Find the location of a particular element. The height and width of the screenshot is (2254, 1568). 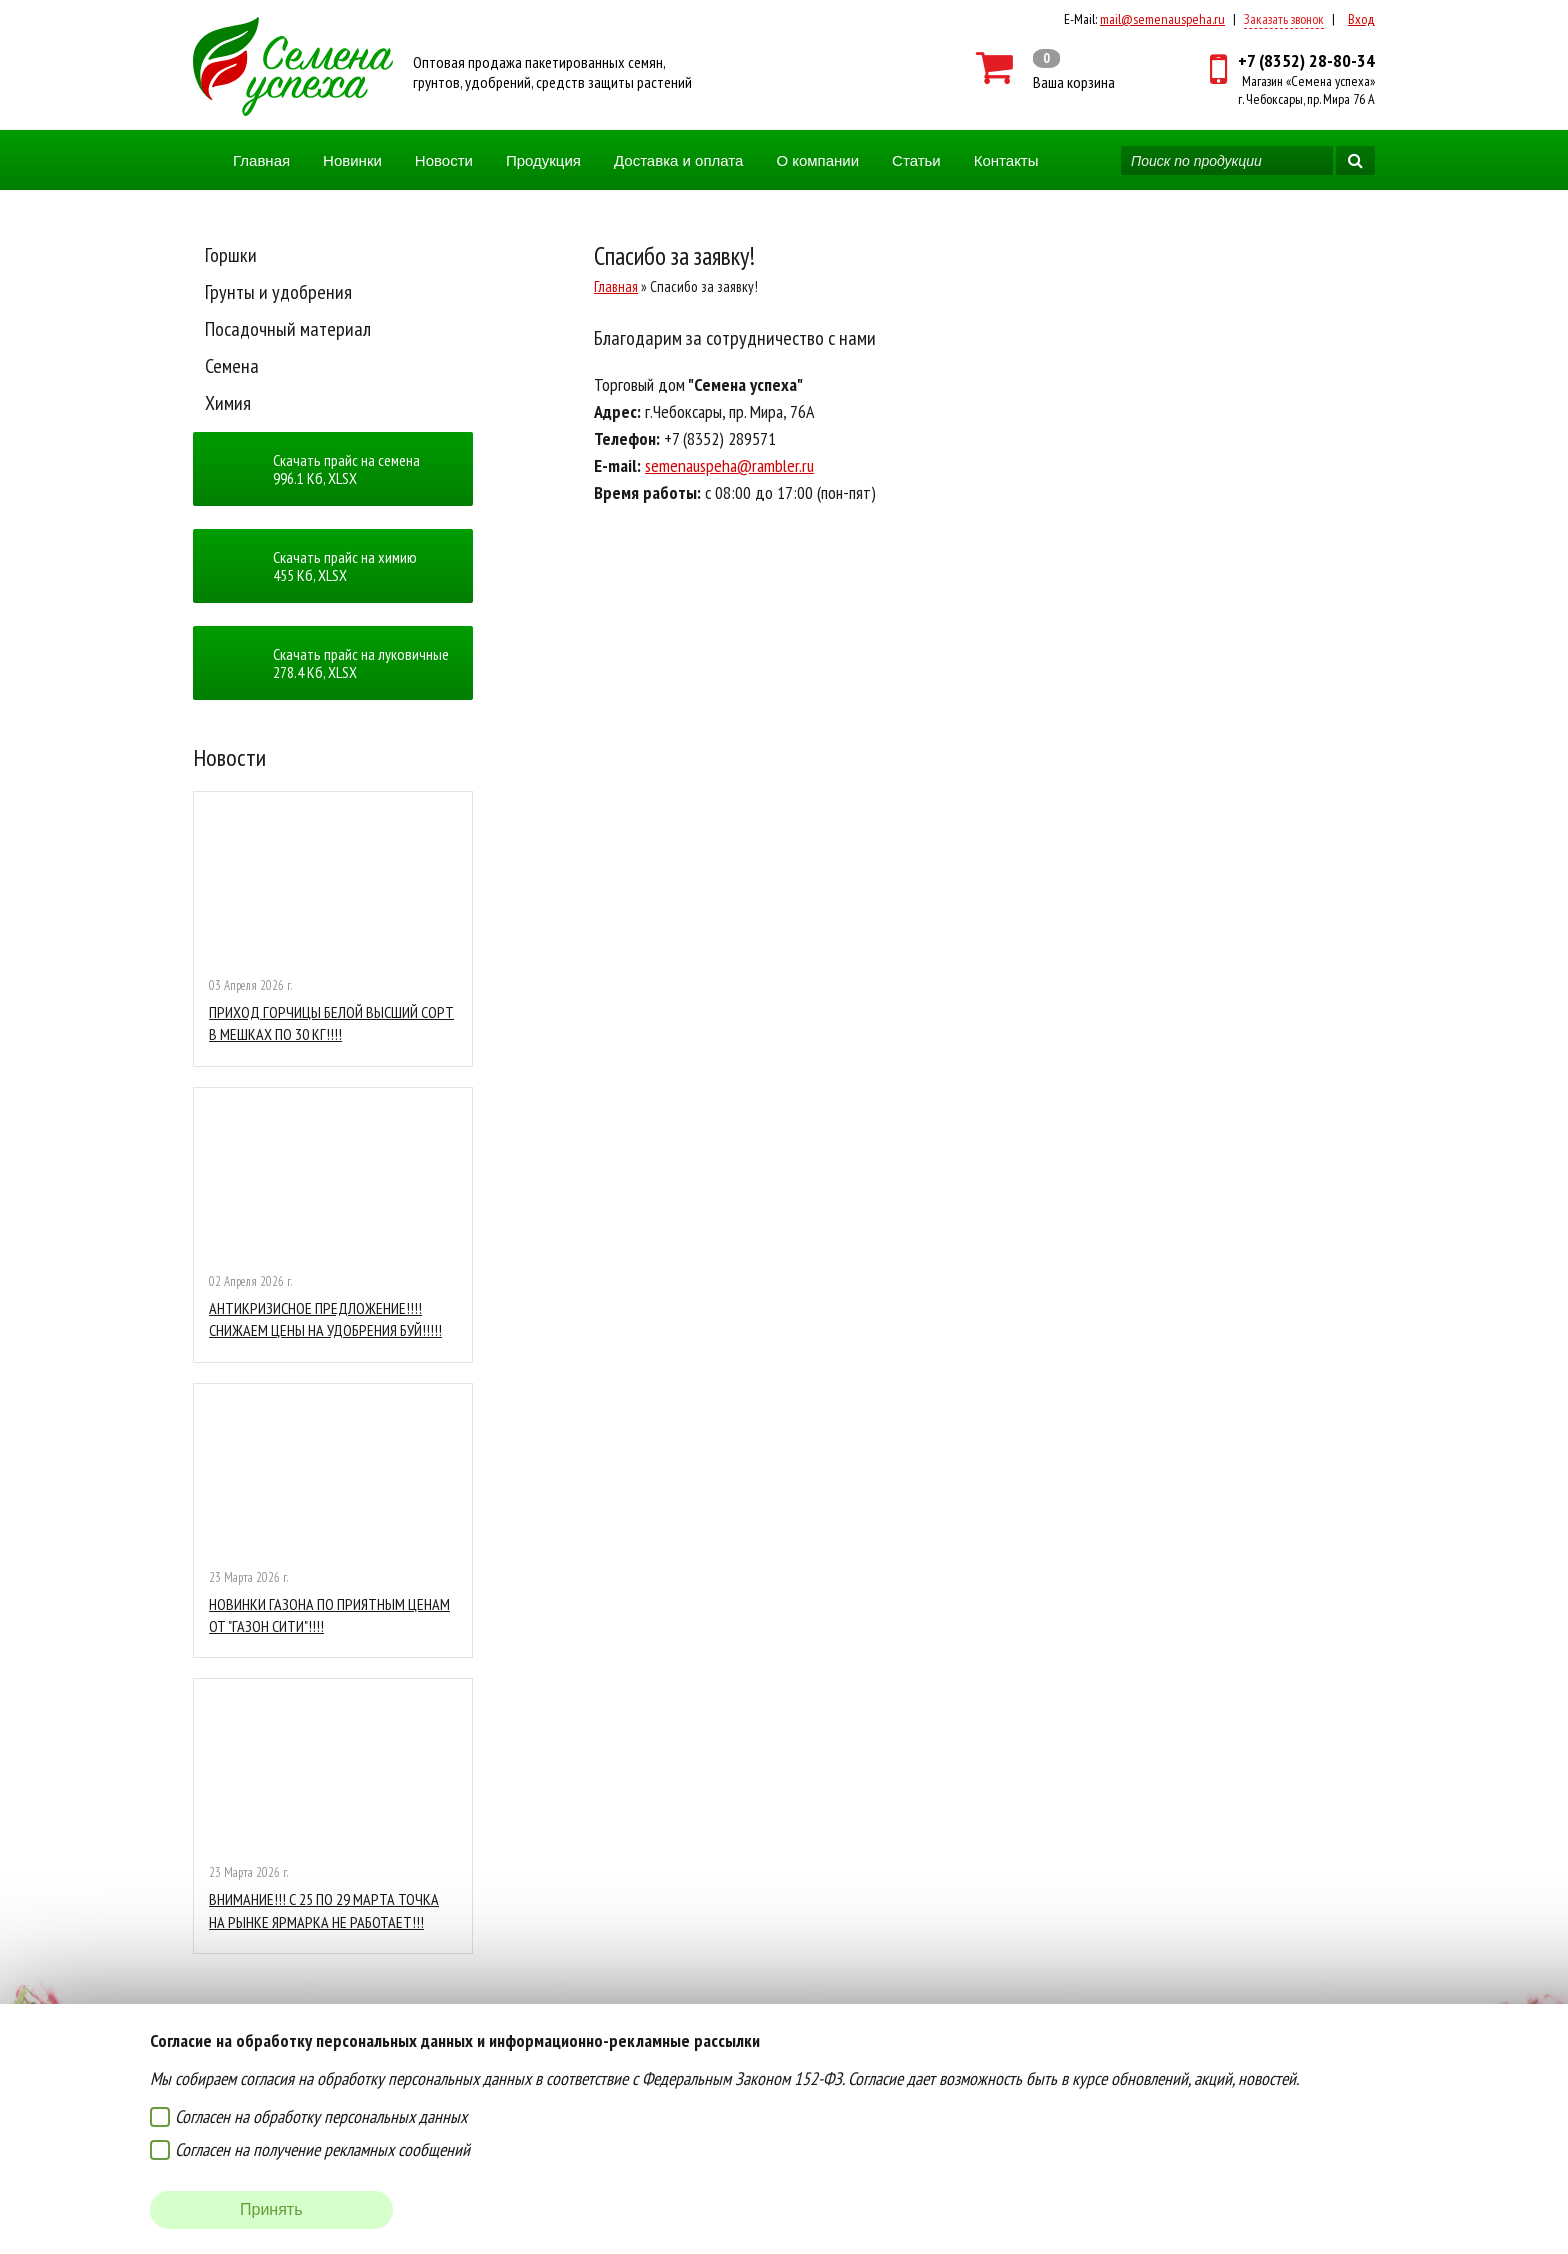

Согласен на получение рекламных сообщений is located at coordinates (322, 2149).